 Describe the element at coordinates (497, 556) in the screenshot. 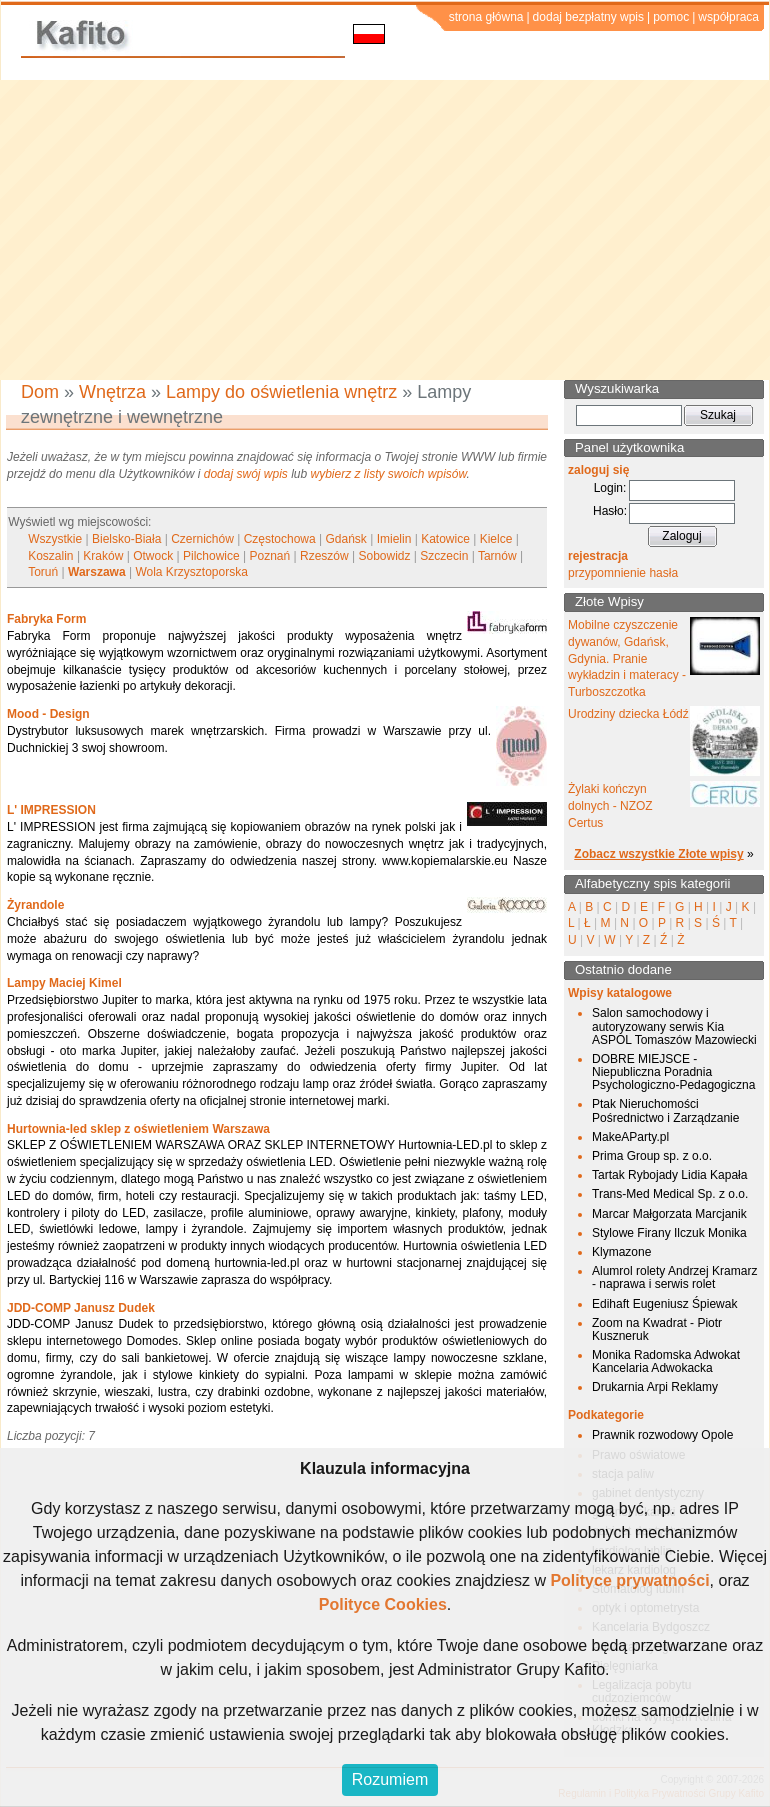

I see `Tarnów` at that location.